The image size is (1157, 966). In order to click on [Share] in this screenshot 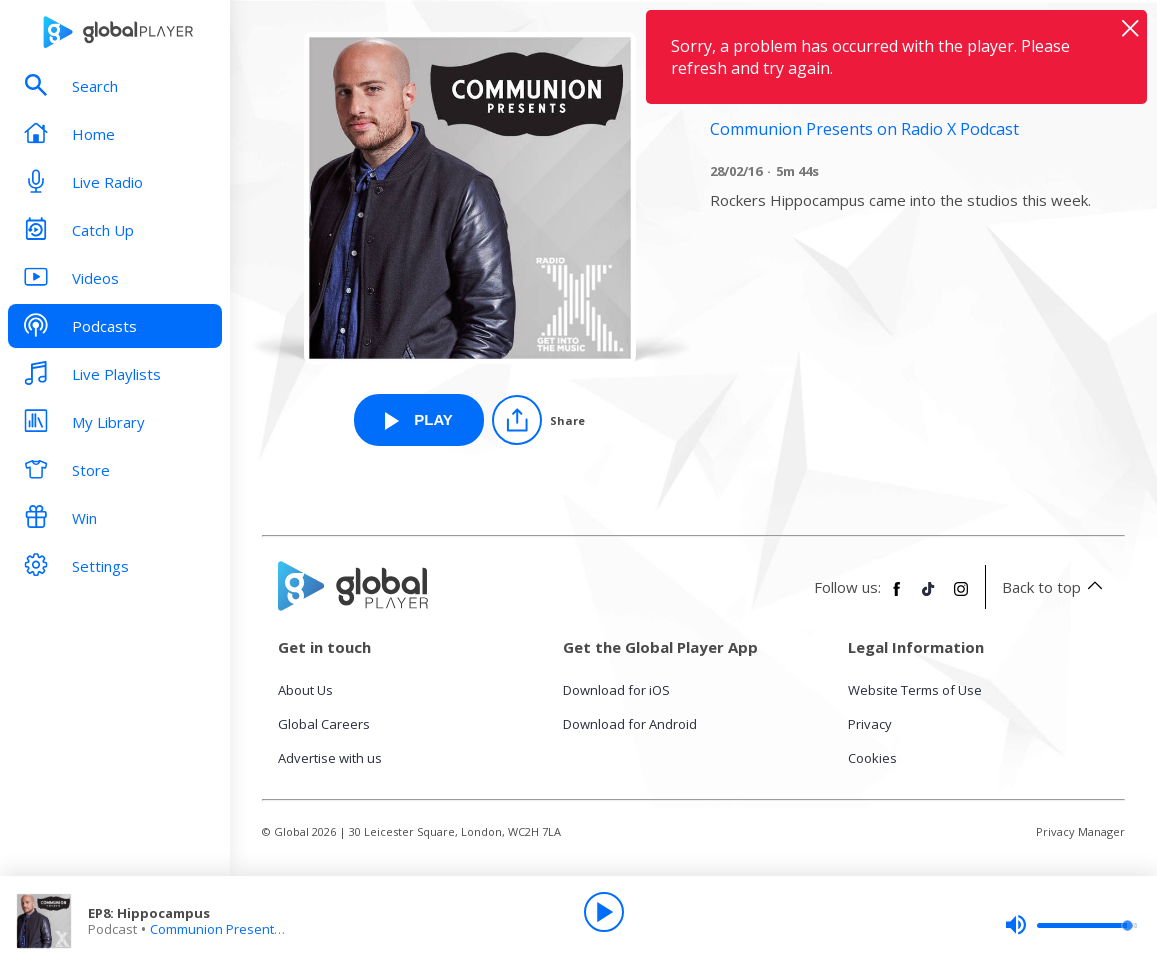, I will do `click(538, 420)`.